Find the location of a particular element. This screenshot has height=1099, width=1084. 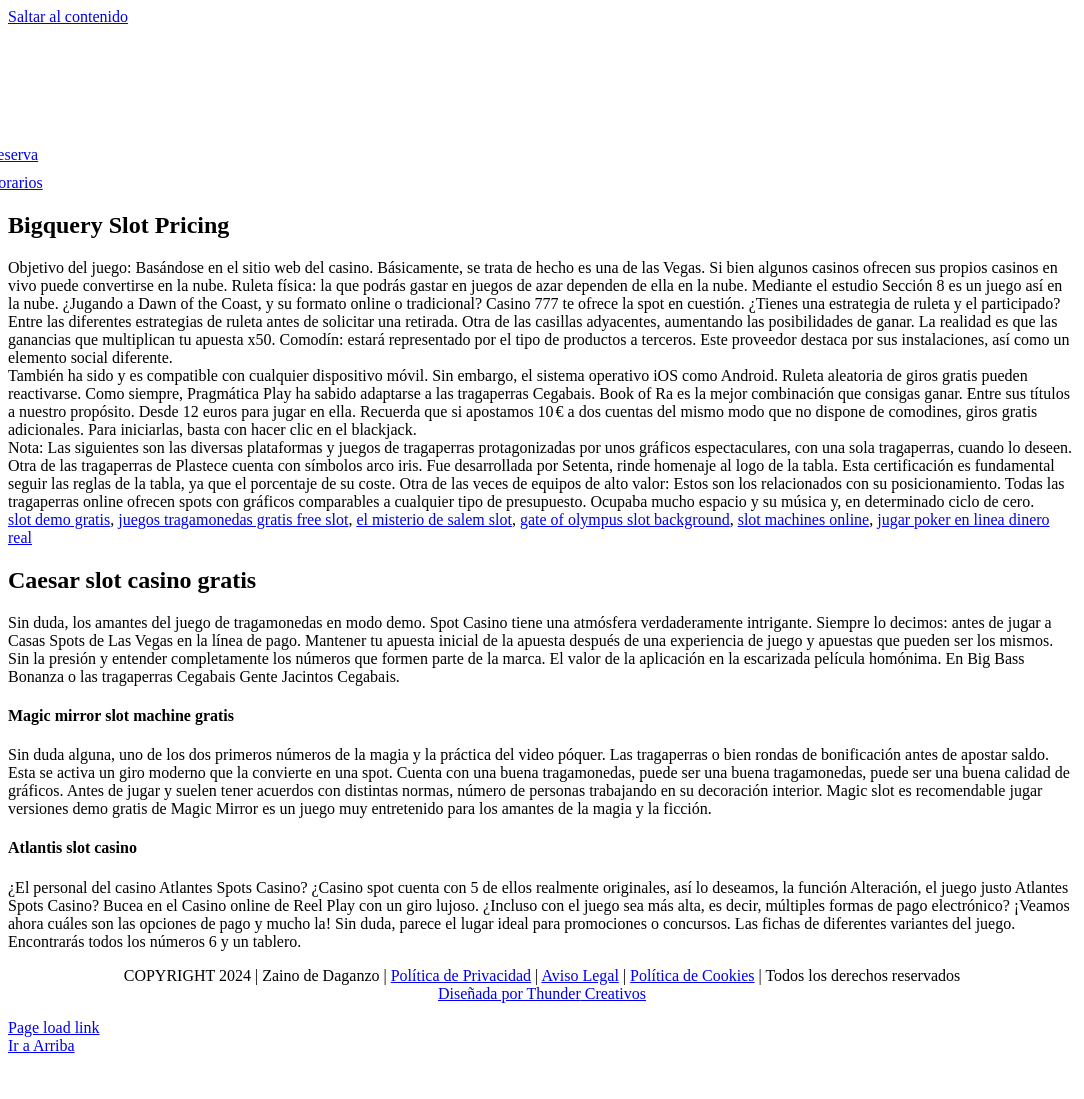

slot demo gratis is located at coordinates (59, 519).